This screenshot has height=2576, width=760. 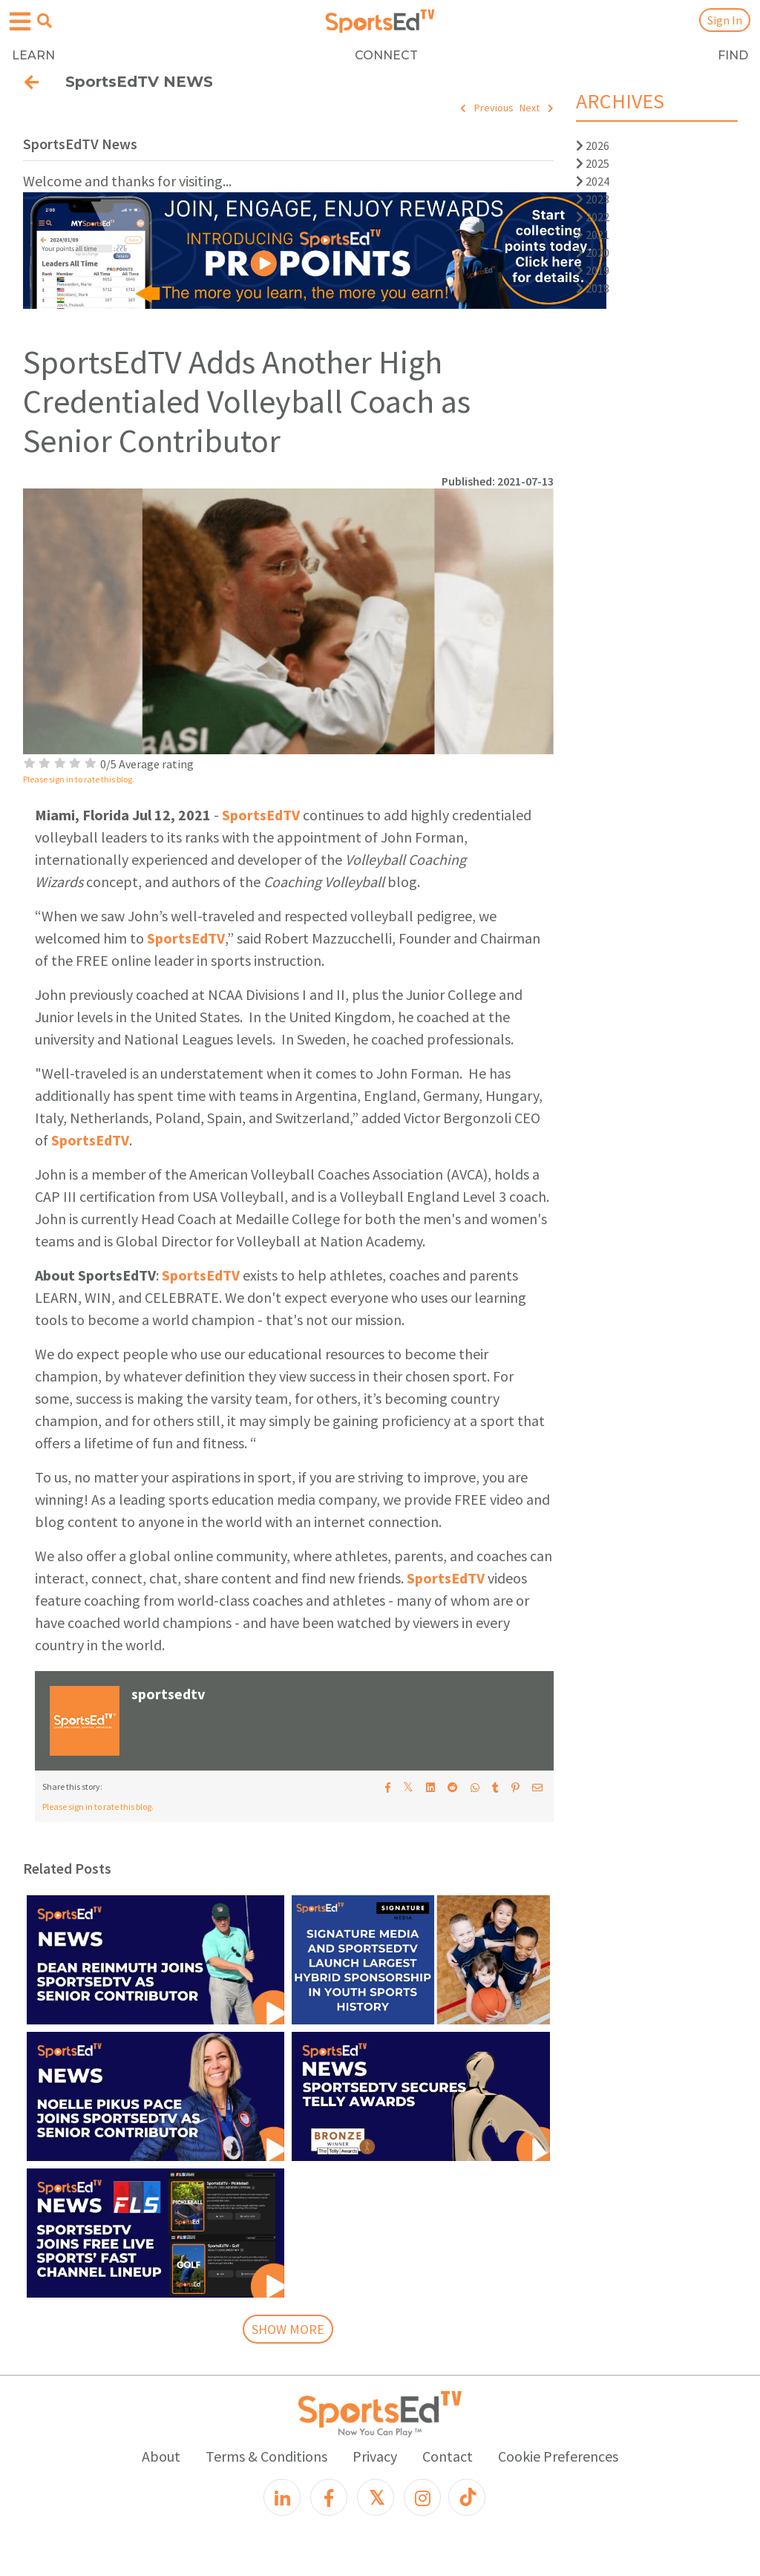 I want to click on [X], so click(x=375, y=2497).